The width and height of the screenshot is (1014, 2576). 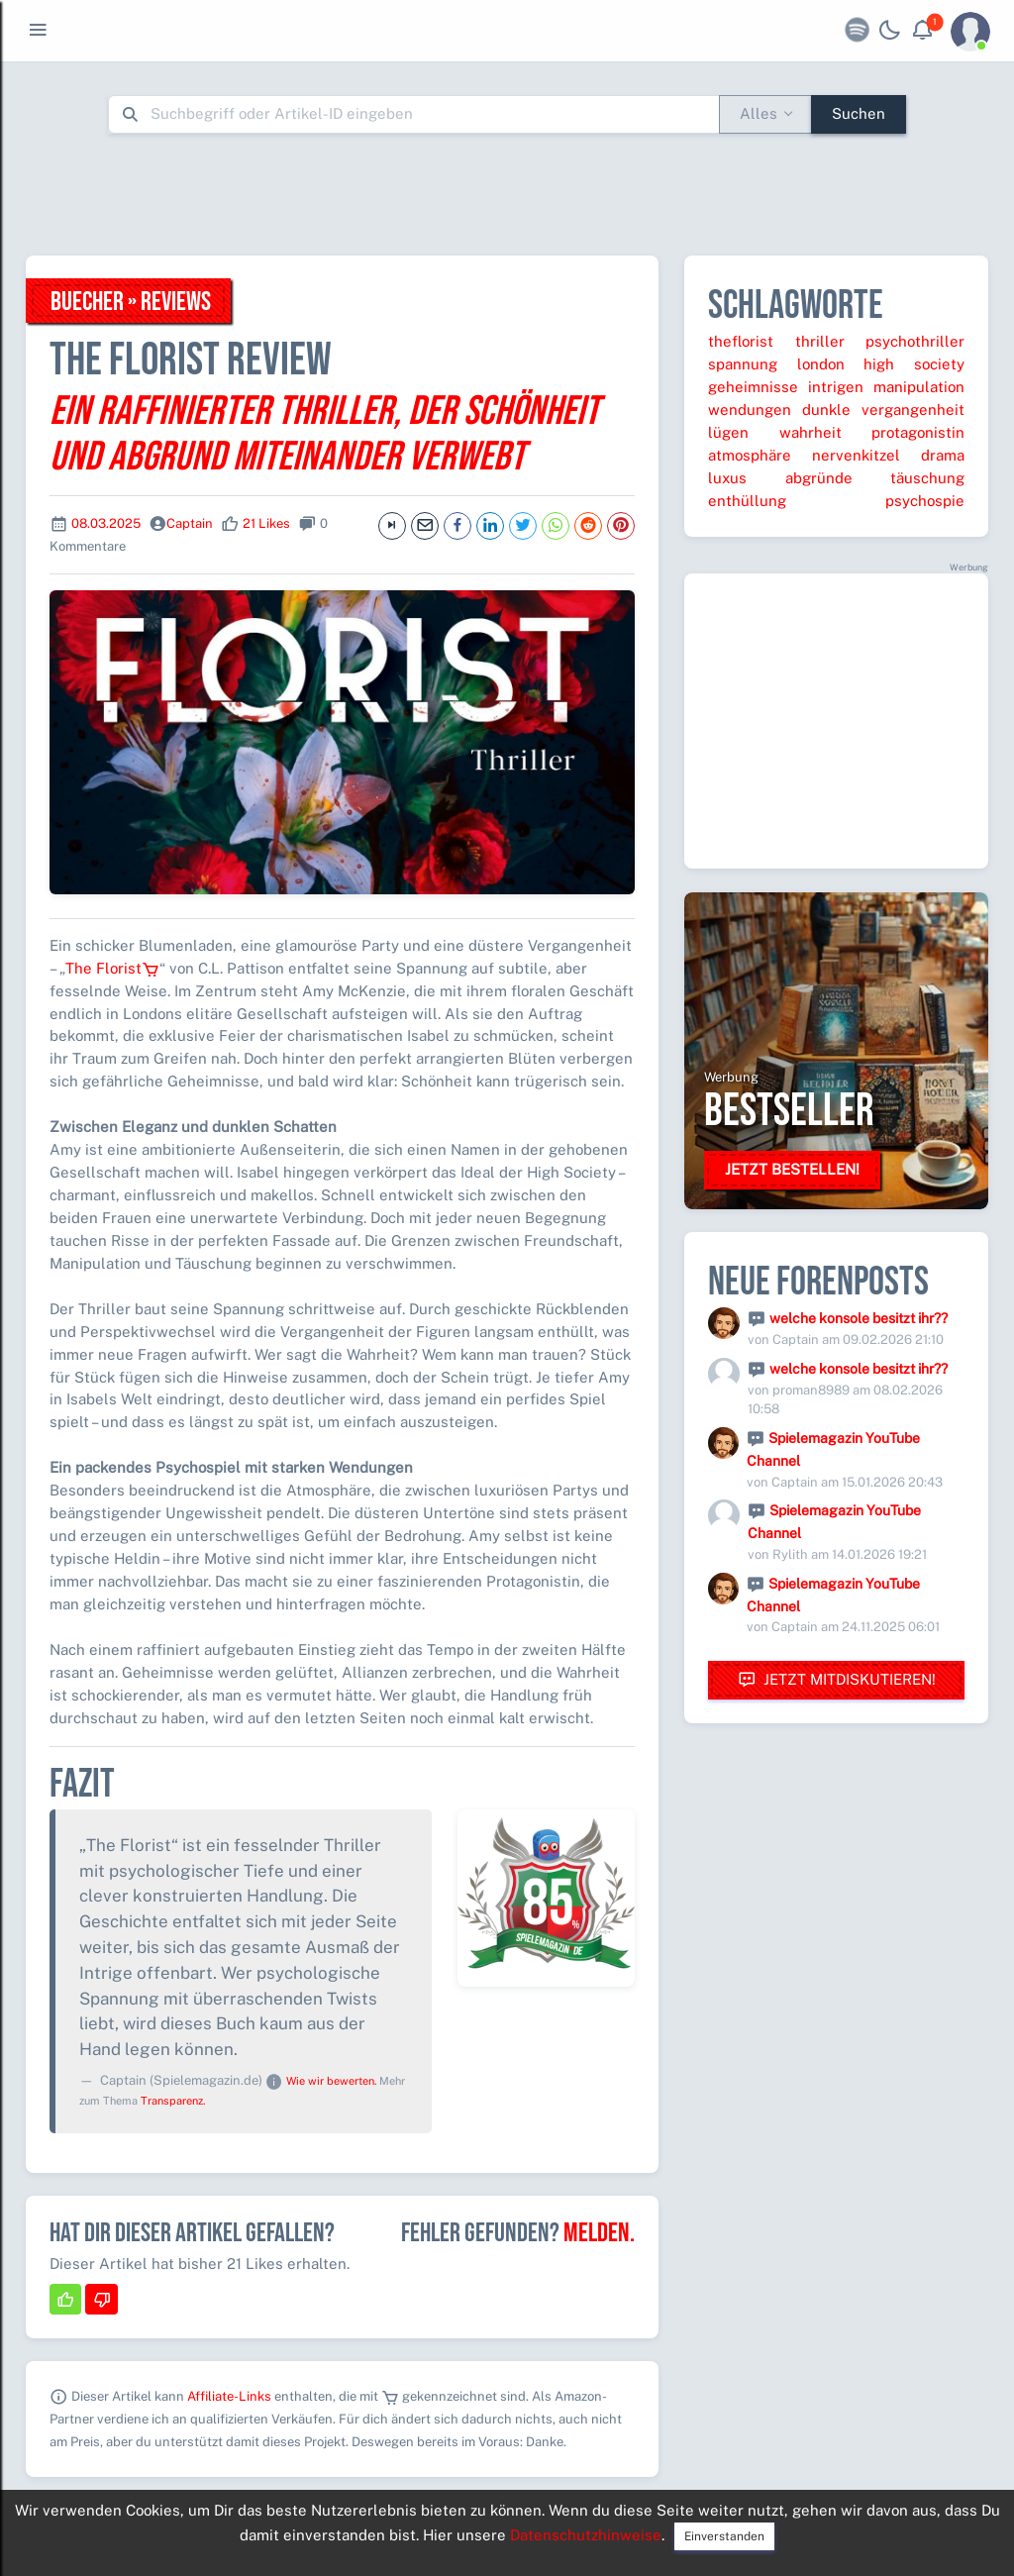 I want to click on 08.03.2025, so click(x=106, y=523).